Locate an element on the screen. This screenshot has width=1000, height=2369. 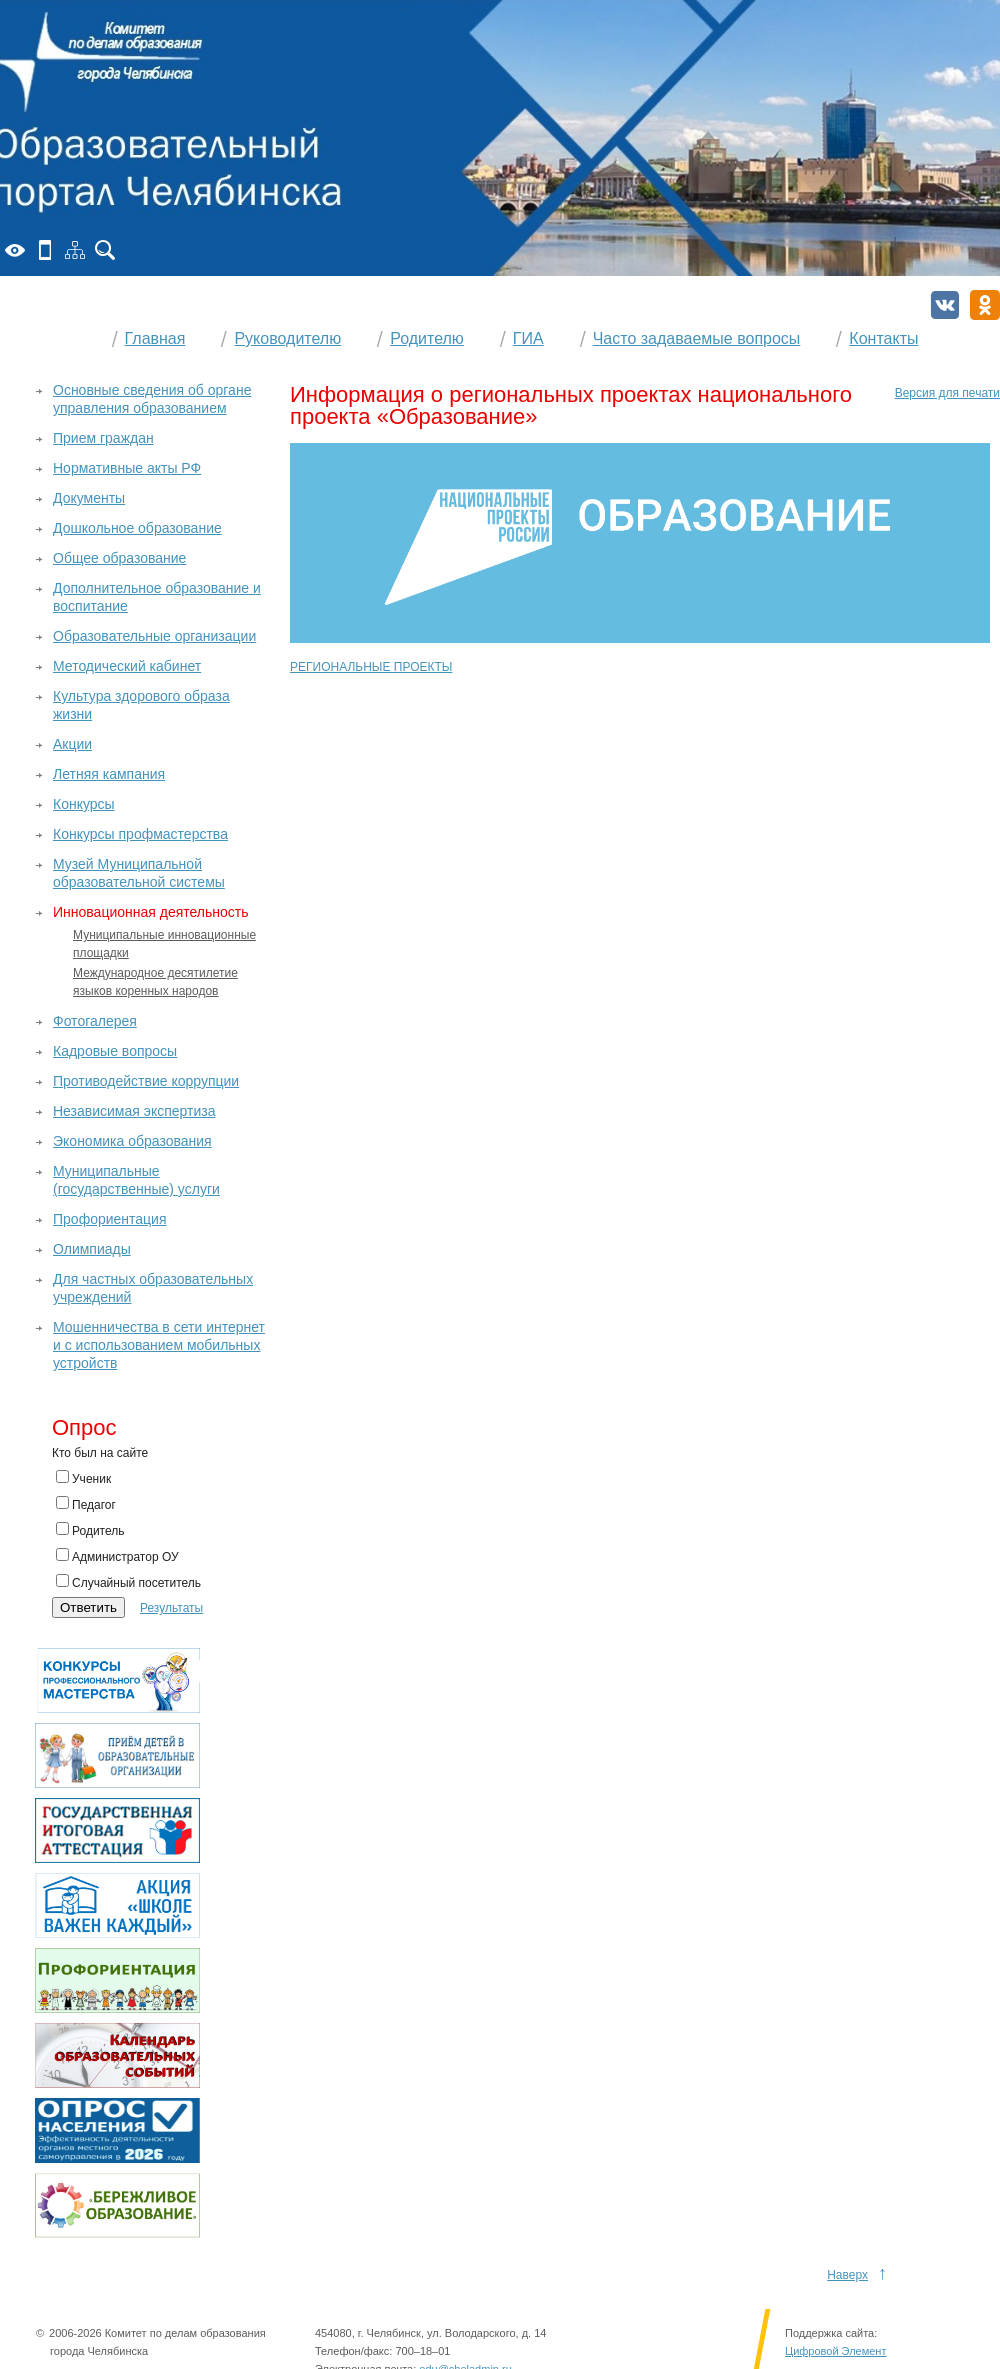
Конкурсы is located at coordinates (84, 804).